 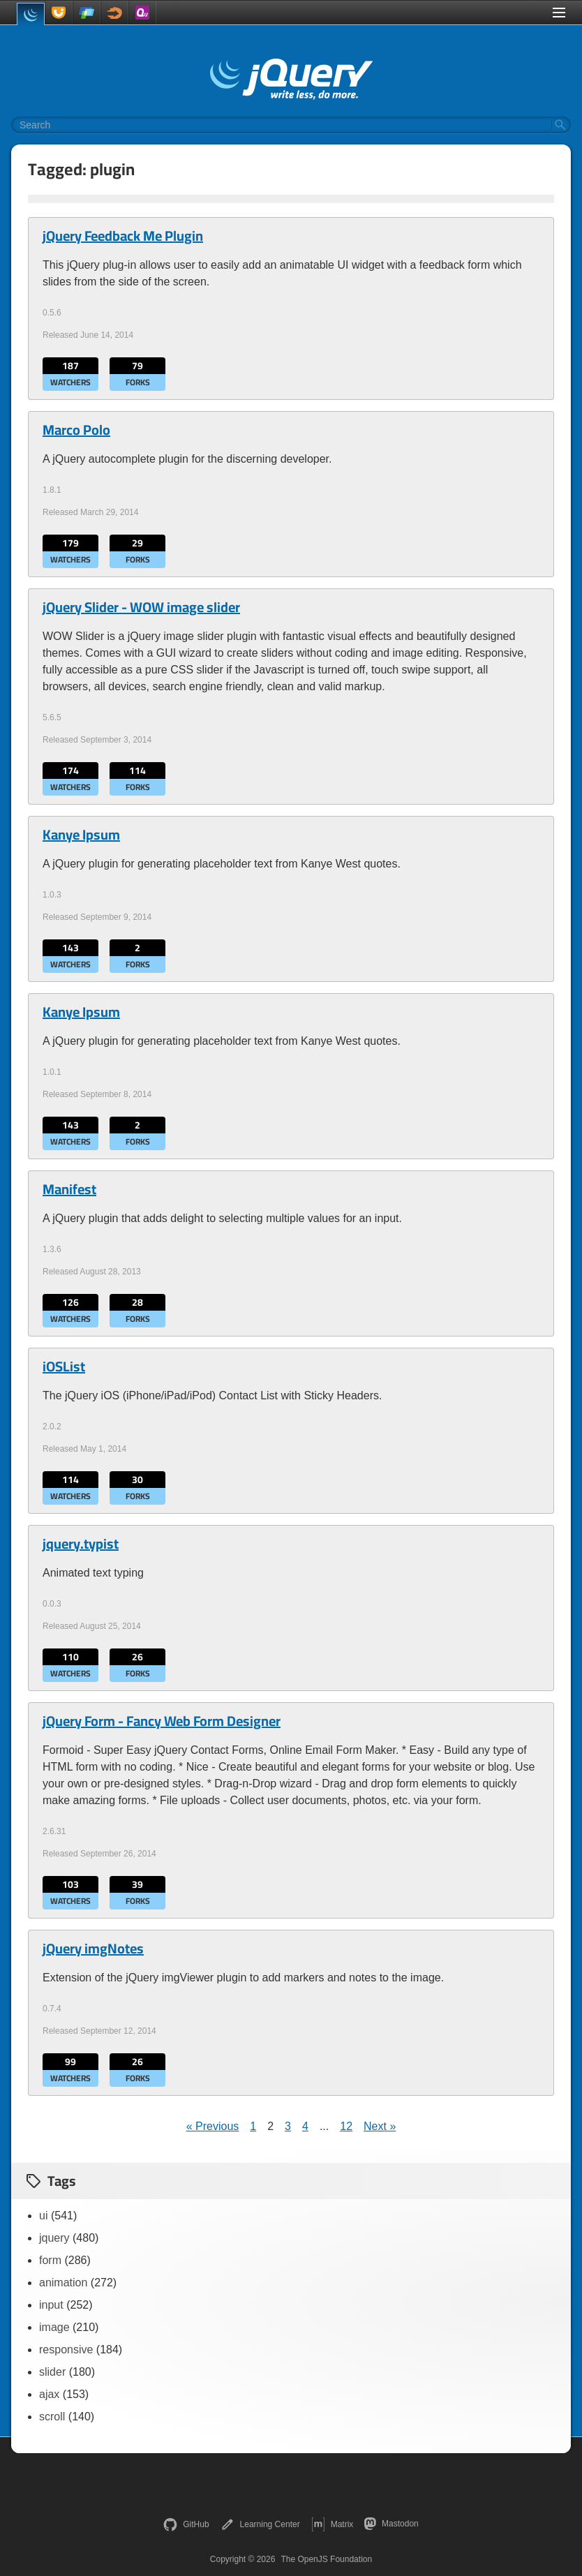 I want to click on ui, so click(x=43, y=2215).